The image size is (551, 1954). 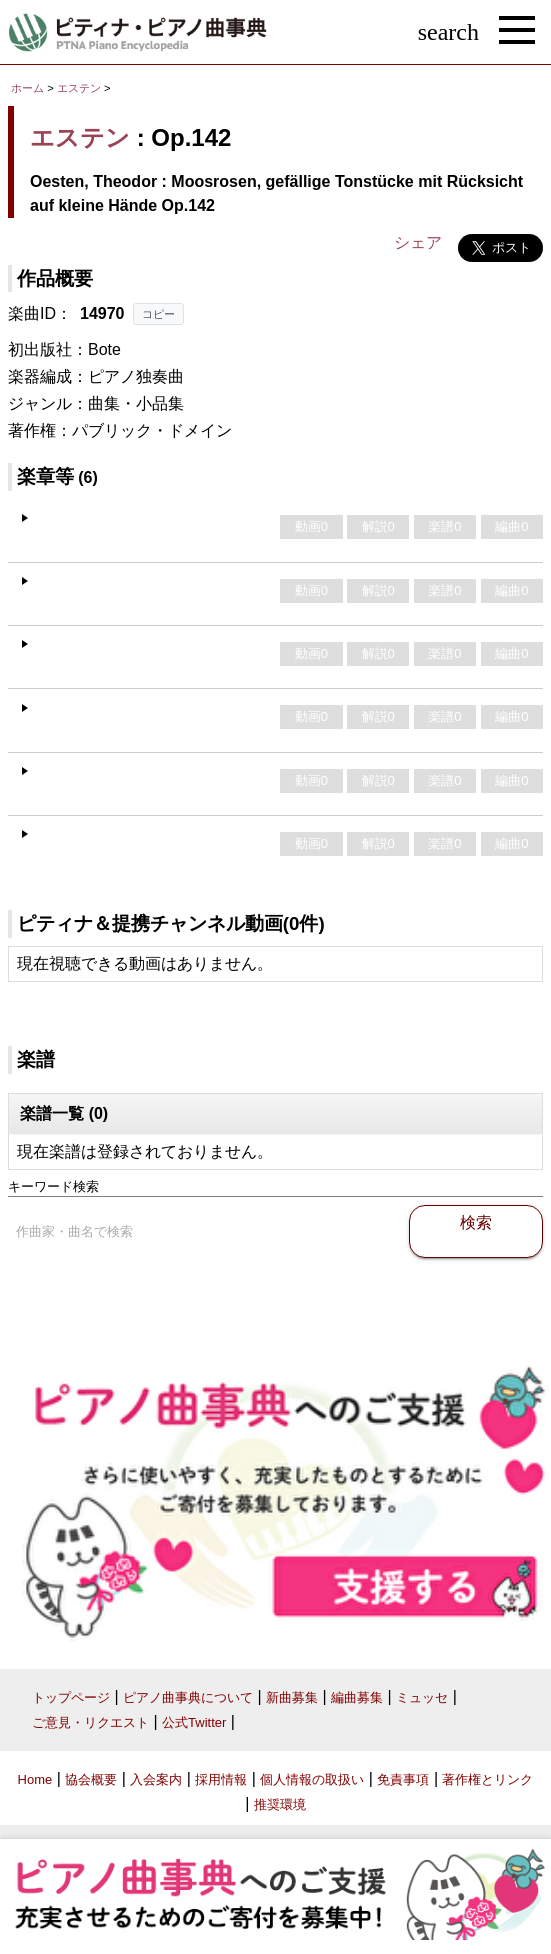 What do you see at coordinates (403, 1779) in the screenshot?
I see `免責事項` at bounding box center [403, 1779].